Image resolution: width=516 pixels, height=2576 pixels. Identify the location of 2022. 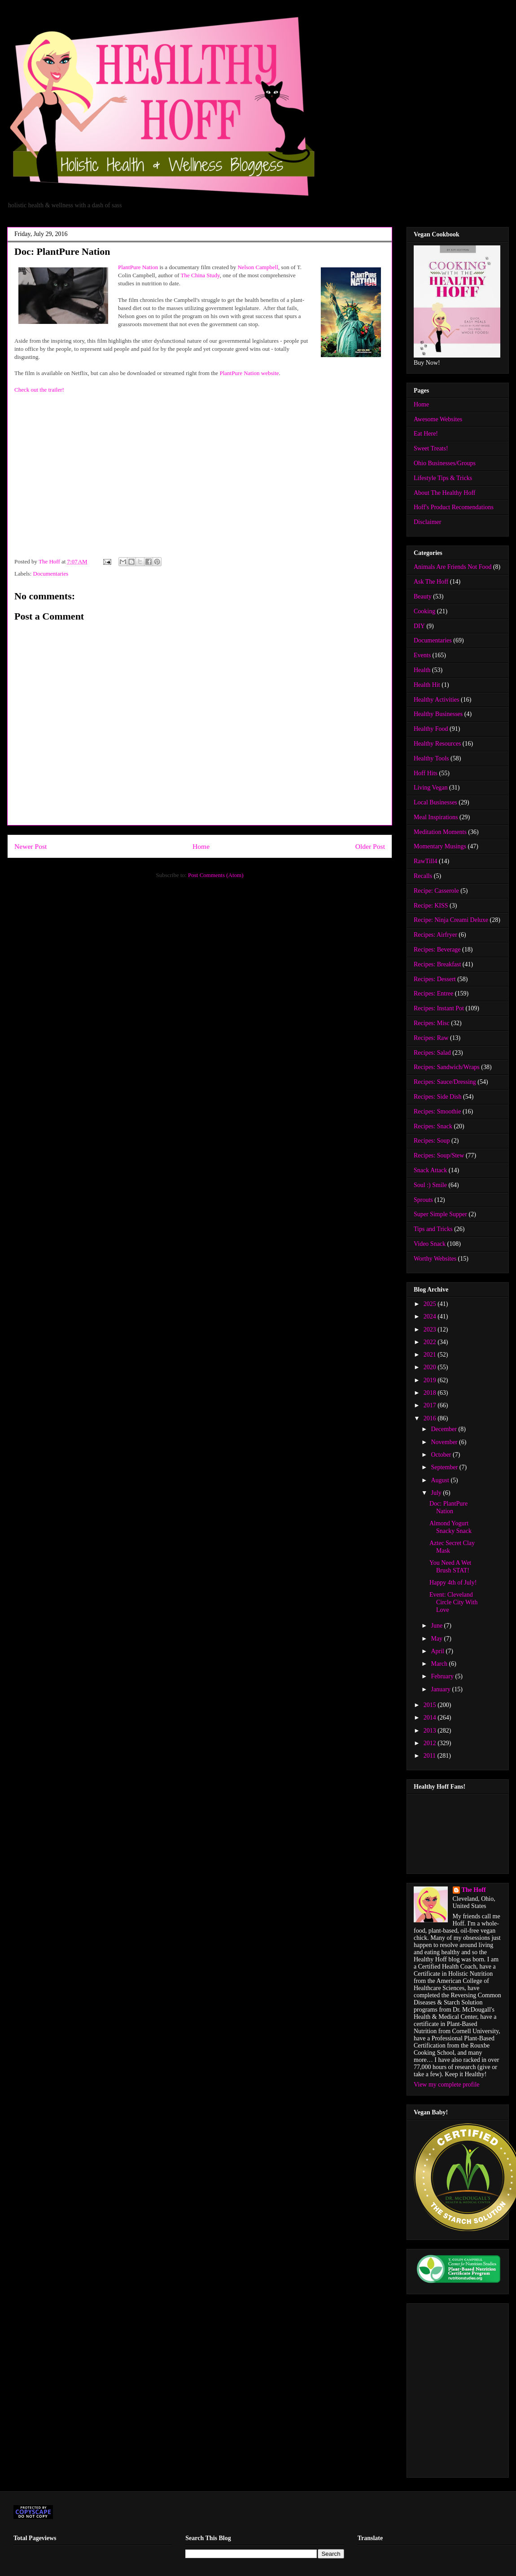
(431, 1342).